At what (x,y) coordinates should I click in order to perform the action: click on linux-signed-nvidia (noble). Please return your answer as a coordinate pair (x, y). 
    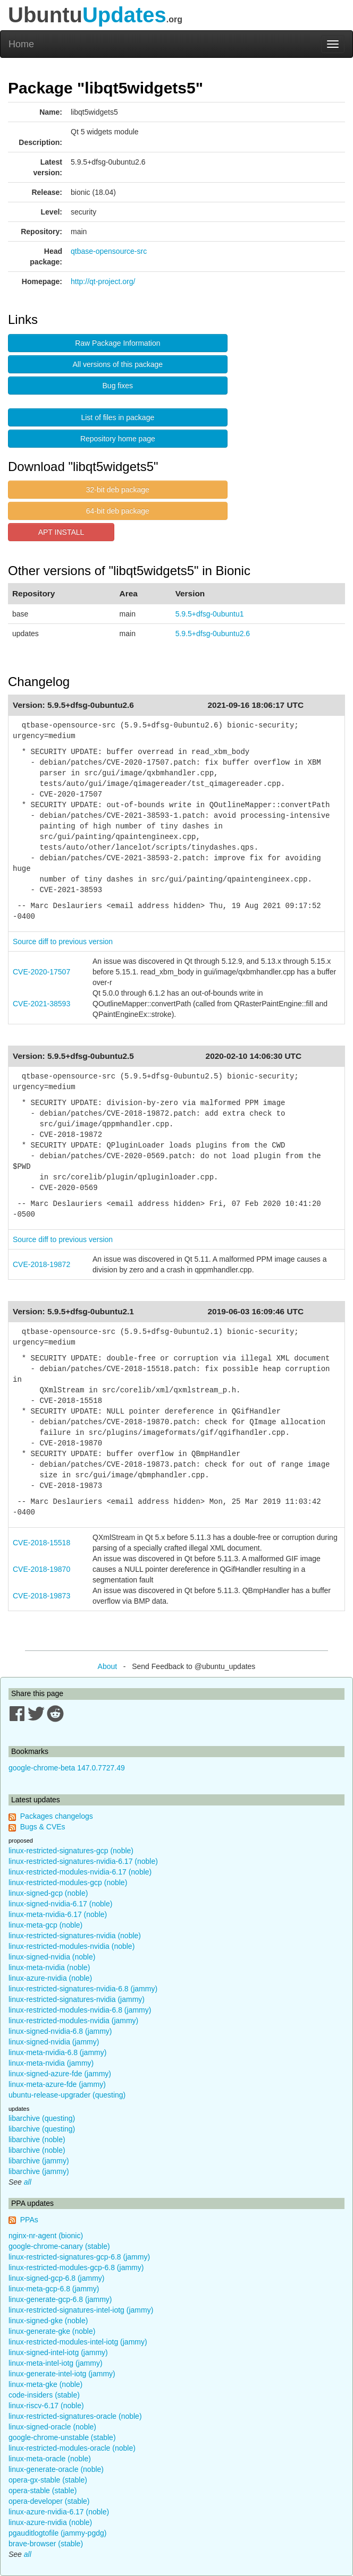
    Looking at the image, I should click on (52, 1957).